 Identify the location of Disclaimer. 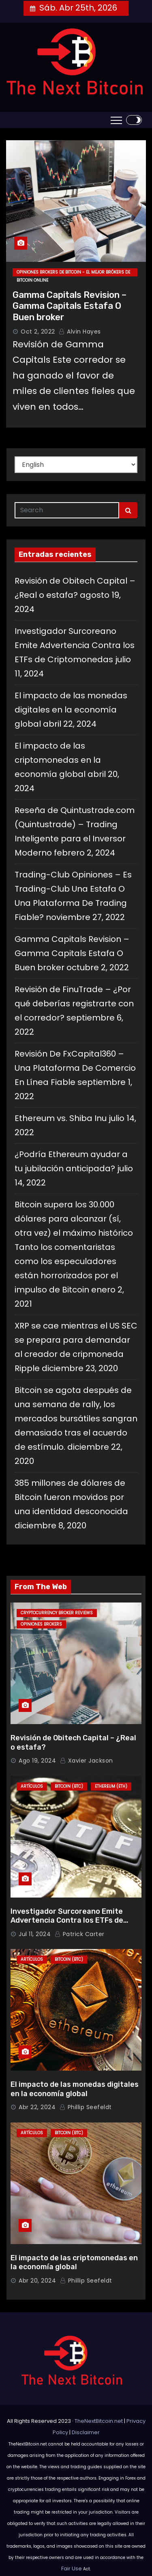
(86, 2432).